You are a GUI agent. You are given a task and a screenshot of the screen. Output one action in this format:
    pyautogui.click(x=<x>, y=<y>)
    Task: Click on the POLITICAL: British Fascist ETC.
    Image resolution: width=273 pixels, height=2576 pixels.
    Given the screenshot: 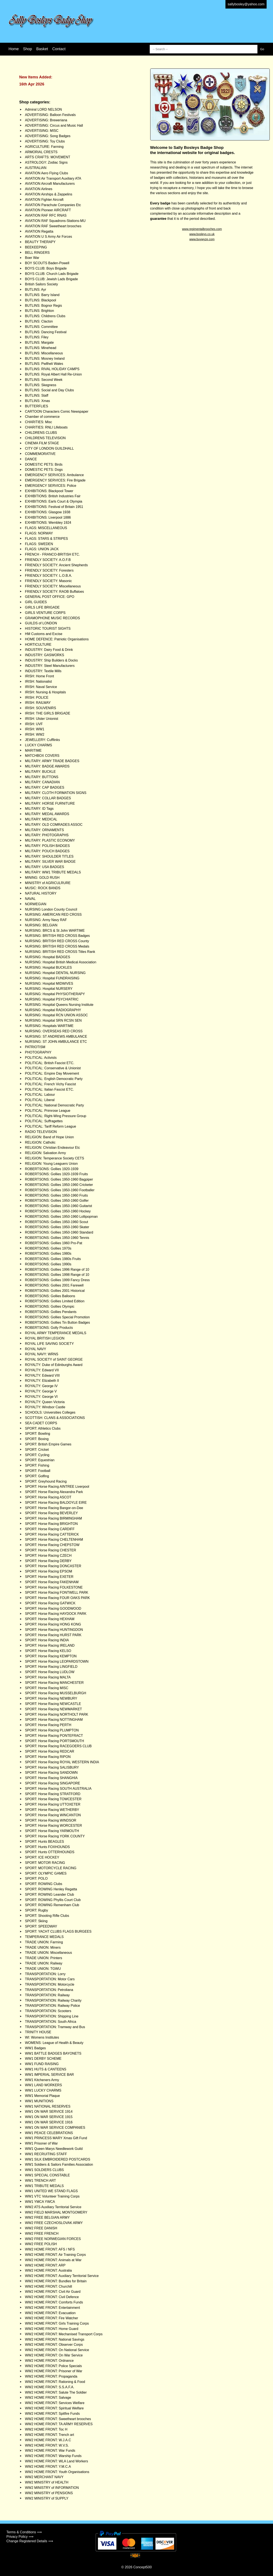 What is the action you would take?
    pyautogui.click(x=49, y=1063)
    